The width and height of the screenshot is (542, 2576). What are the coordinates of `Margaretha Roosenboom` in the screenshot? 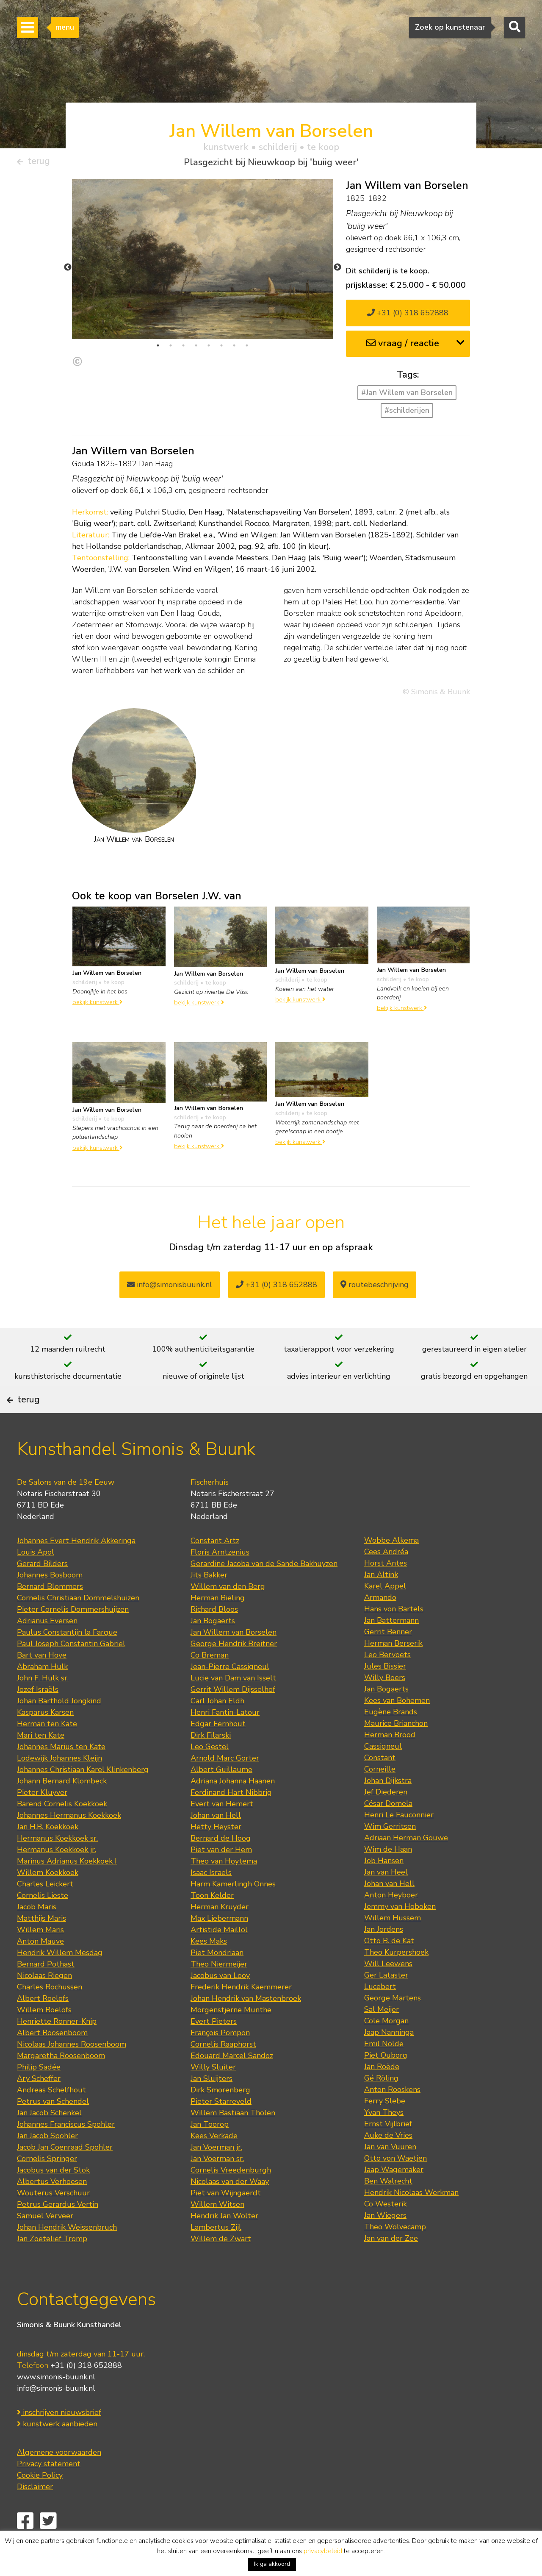 It's located at (61, 2084).